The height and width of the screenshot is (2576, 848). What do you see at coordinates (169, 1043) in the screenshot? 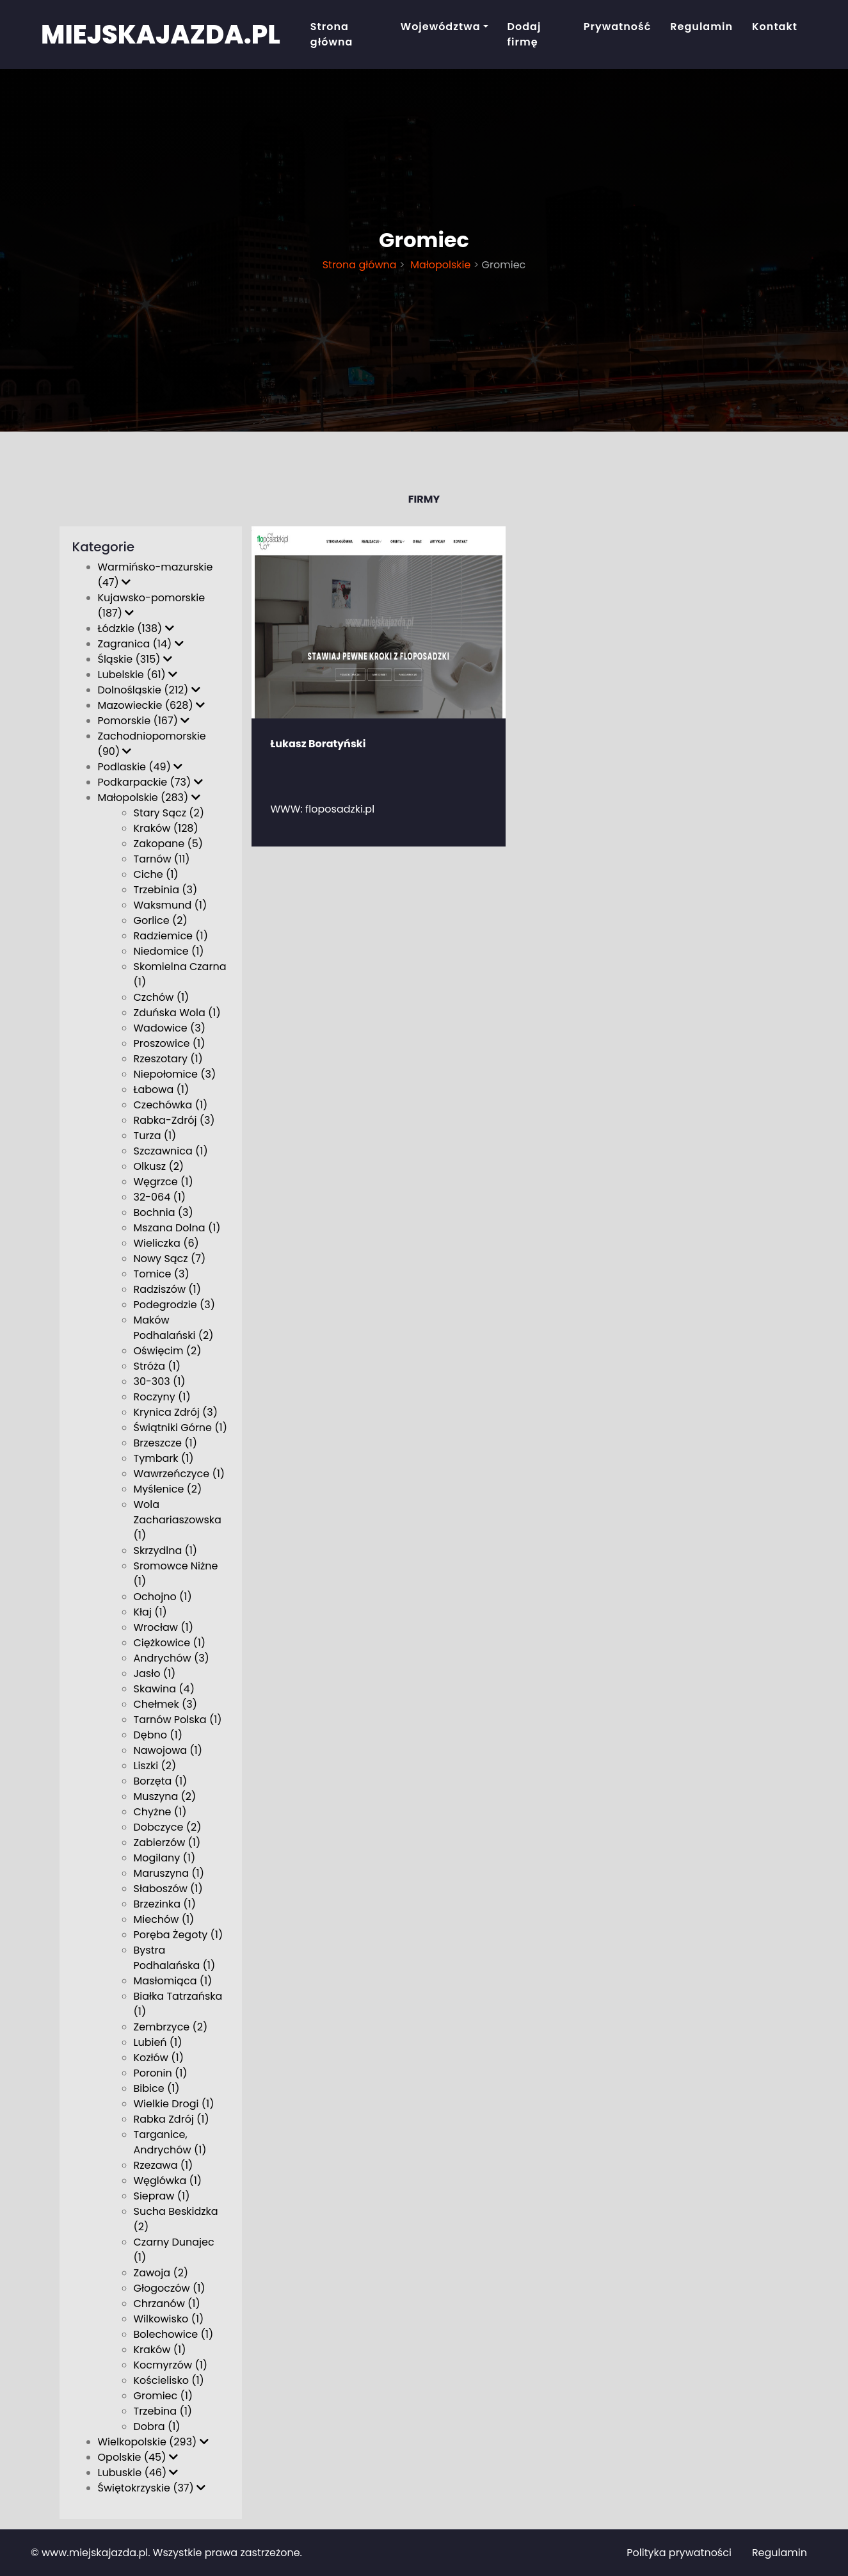
I see `Proszowice` at bounding box center [169, 1043].